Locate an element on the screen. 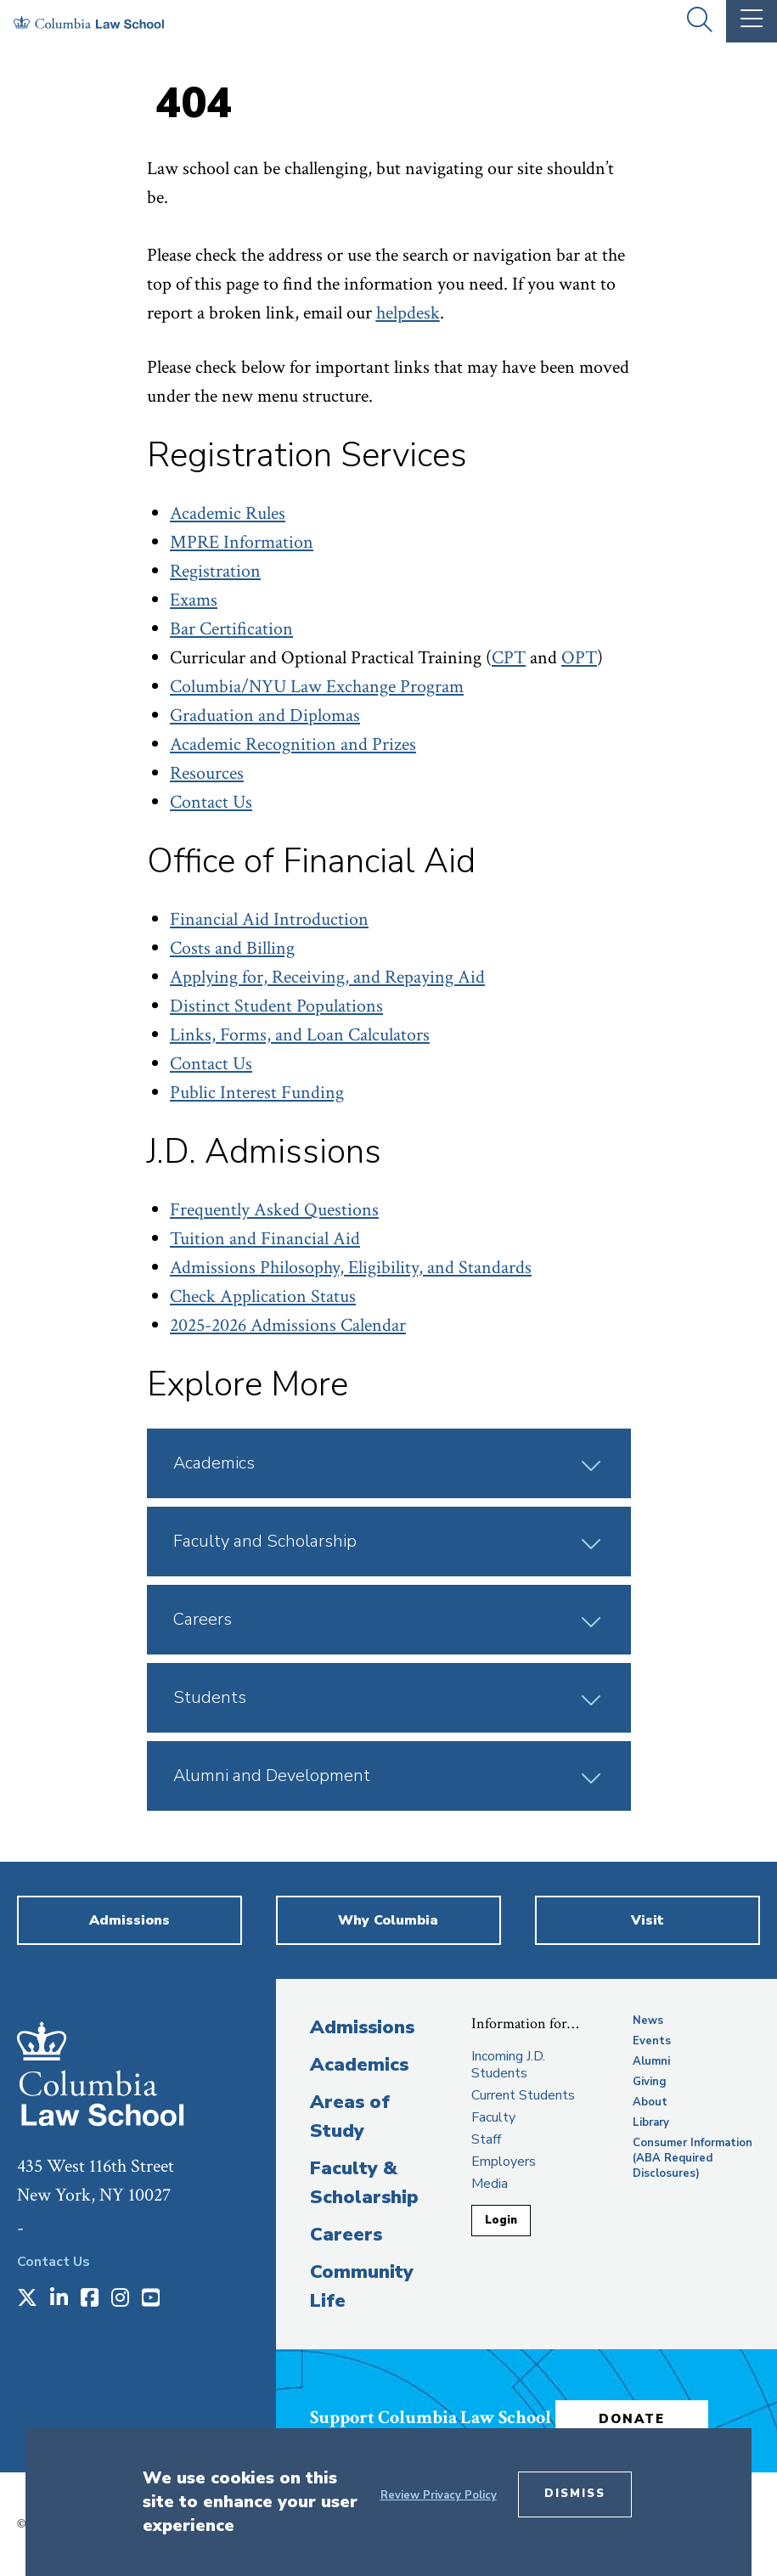  Applying for, Receiving, and Repaying Aid is located at coordinates (327, 977).